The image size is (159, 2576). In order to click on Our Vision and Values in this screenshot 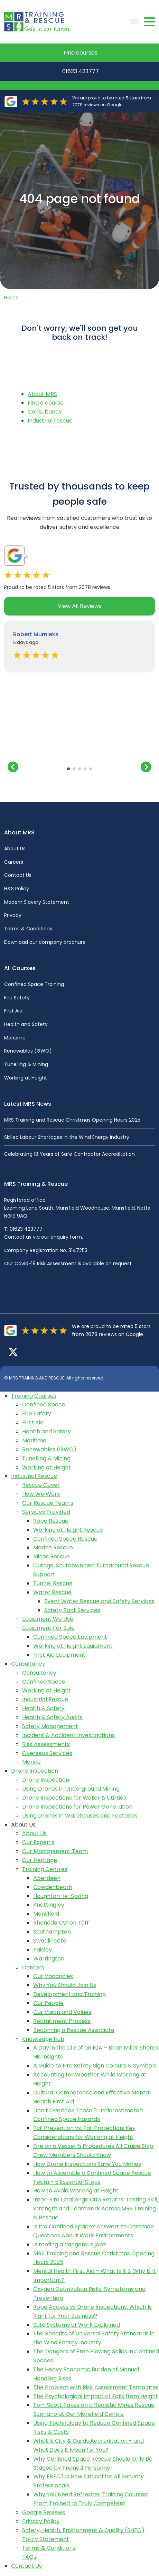, I will do `click(62, 2012)`.